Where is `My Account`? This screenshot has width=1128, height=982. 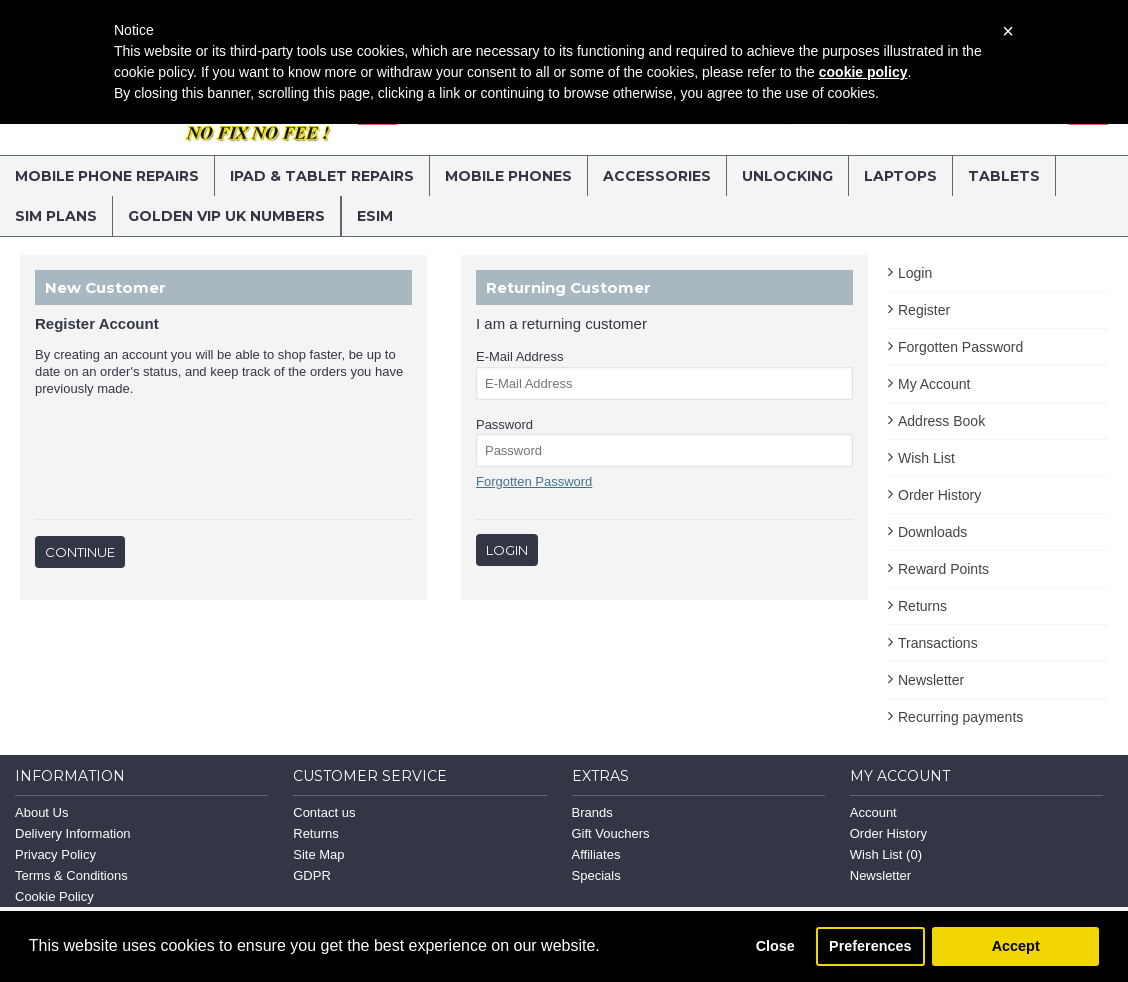 My Account is located at coordinates (934, 384).